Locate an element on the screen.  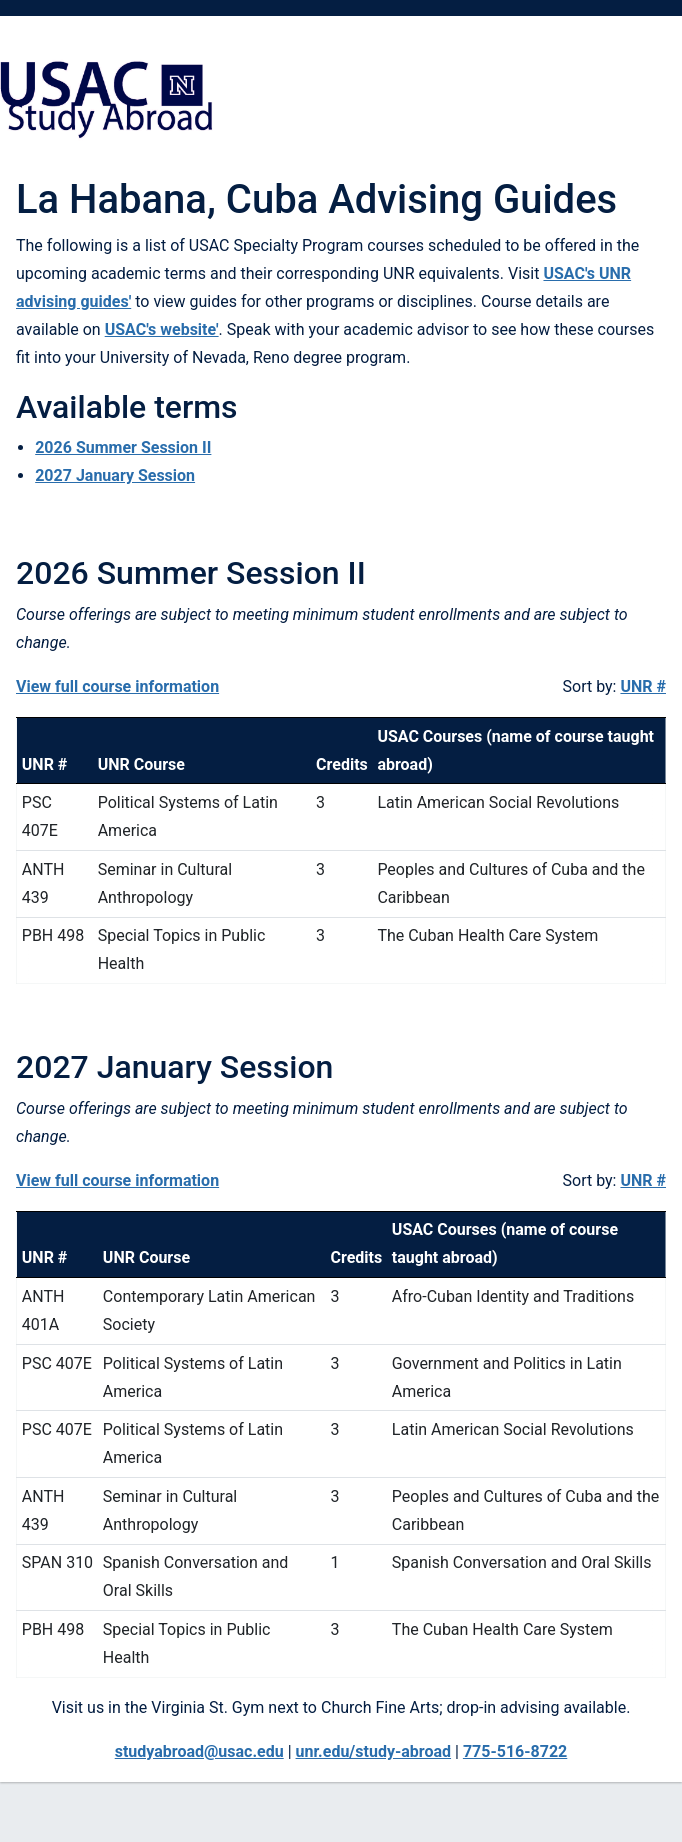
USAC's website' is located at coordinates (162, 329).